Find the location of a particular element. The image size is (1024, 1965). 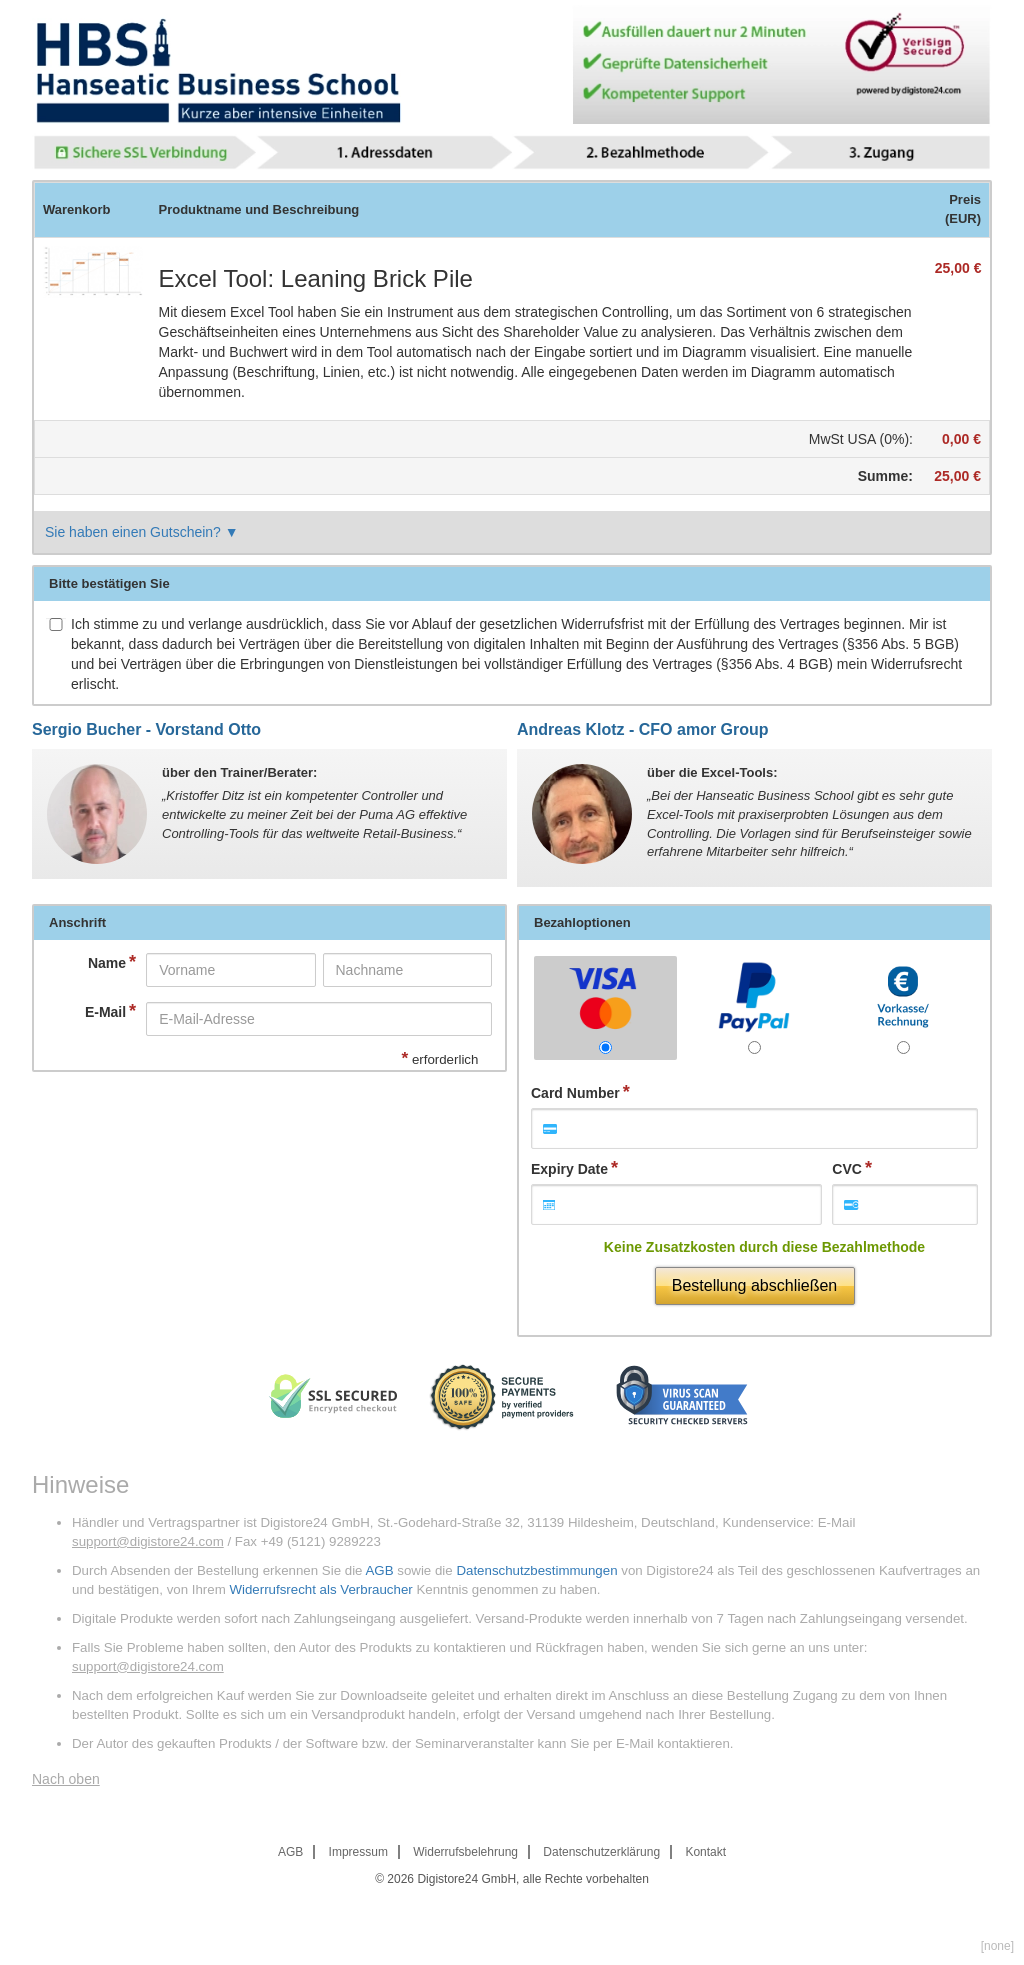

Bestellung abschließen is located at coordinates (754, 1285).